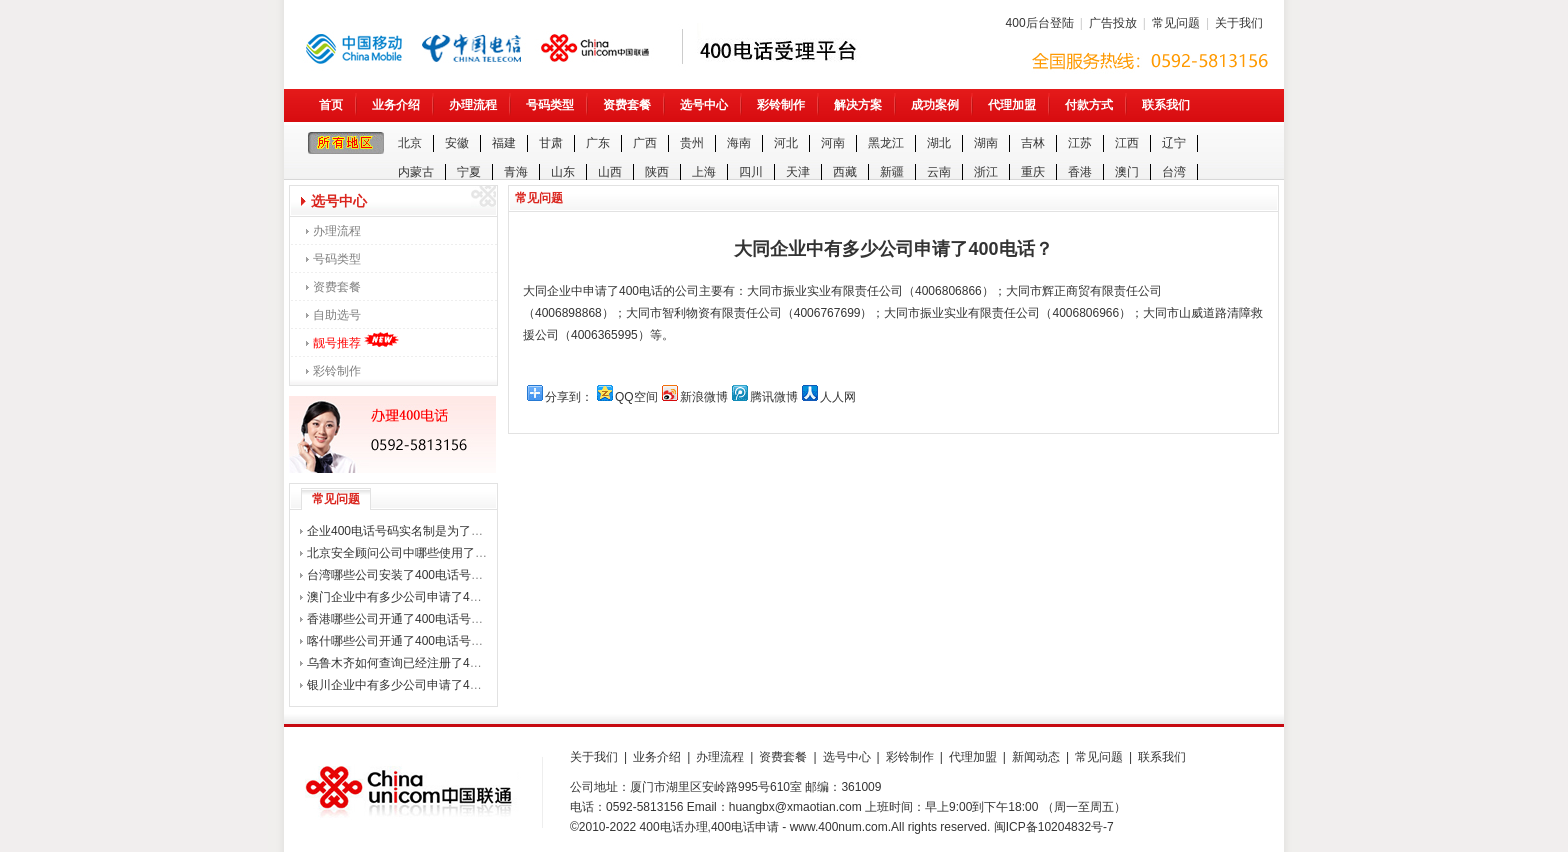 The image size is (1568, 852). Describe the element at coordinates (563, 172) in the screenshot. I see `山东` at that location.